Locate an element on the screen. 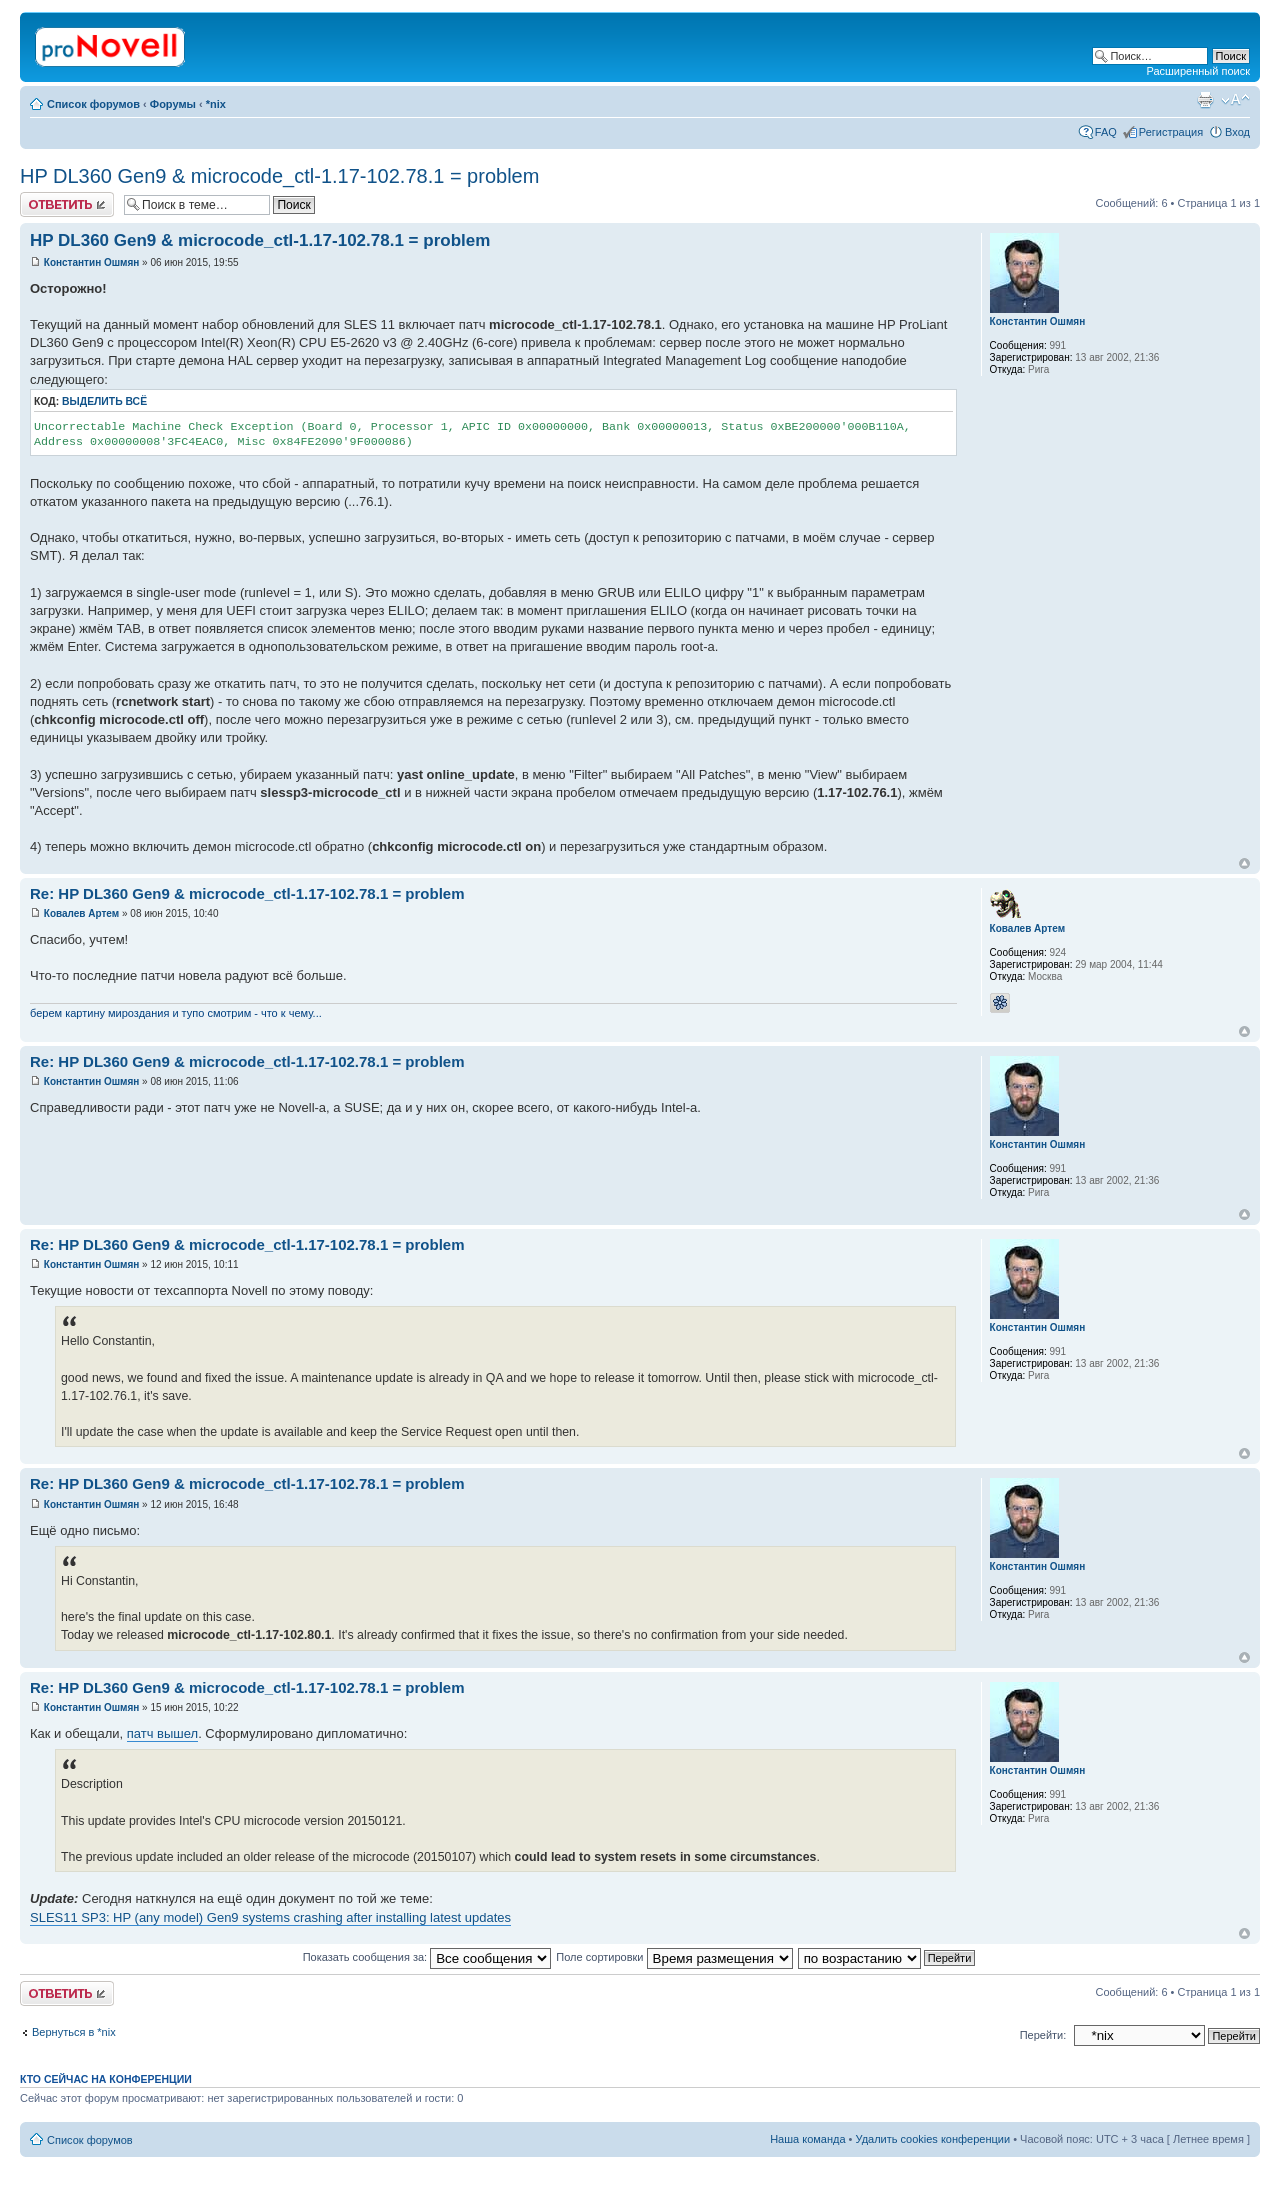  Наша команда is located at coordinates (807, 2139).